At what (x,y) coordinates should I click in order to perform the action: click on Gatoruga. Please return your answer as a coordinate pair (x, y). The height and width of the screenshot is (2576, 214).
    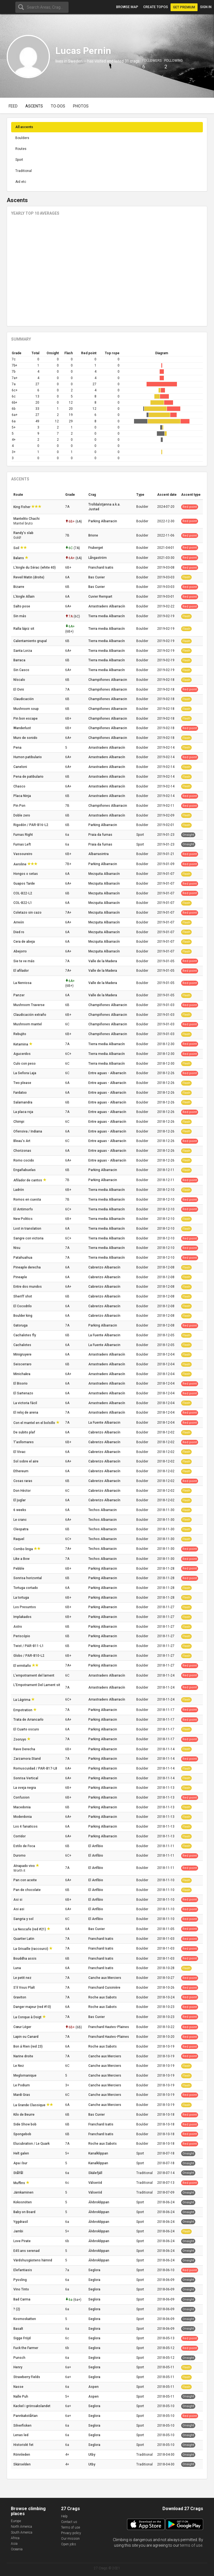
    Looking at the image, I should click on (20, 1325).